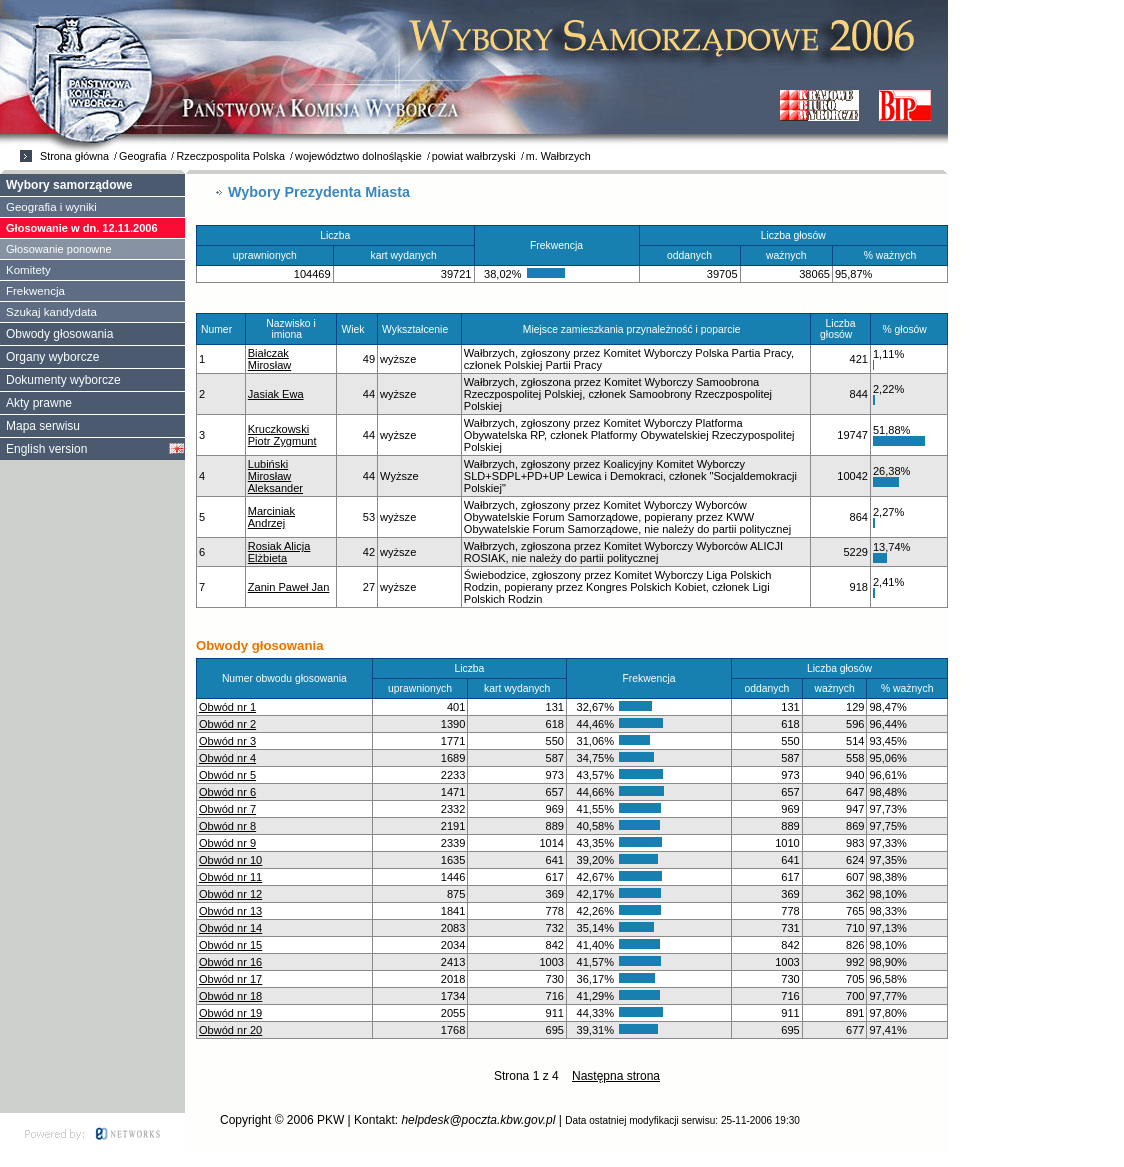  I want to click on Obwód nr 4, so click(227, 758).